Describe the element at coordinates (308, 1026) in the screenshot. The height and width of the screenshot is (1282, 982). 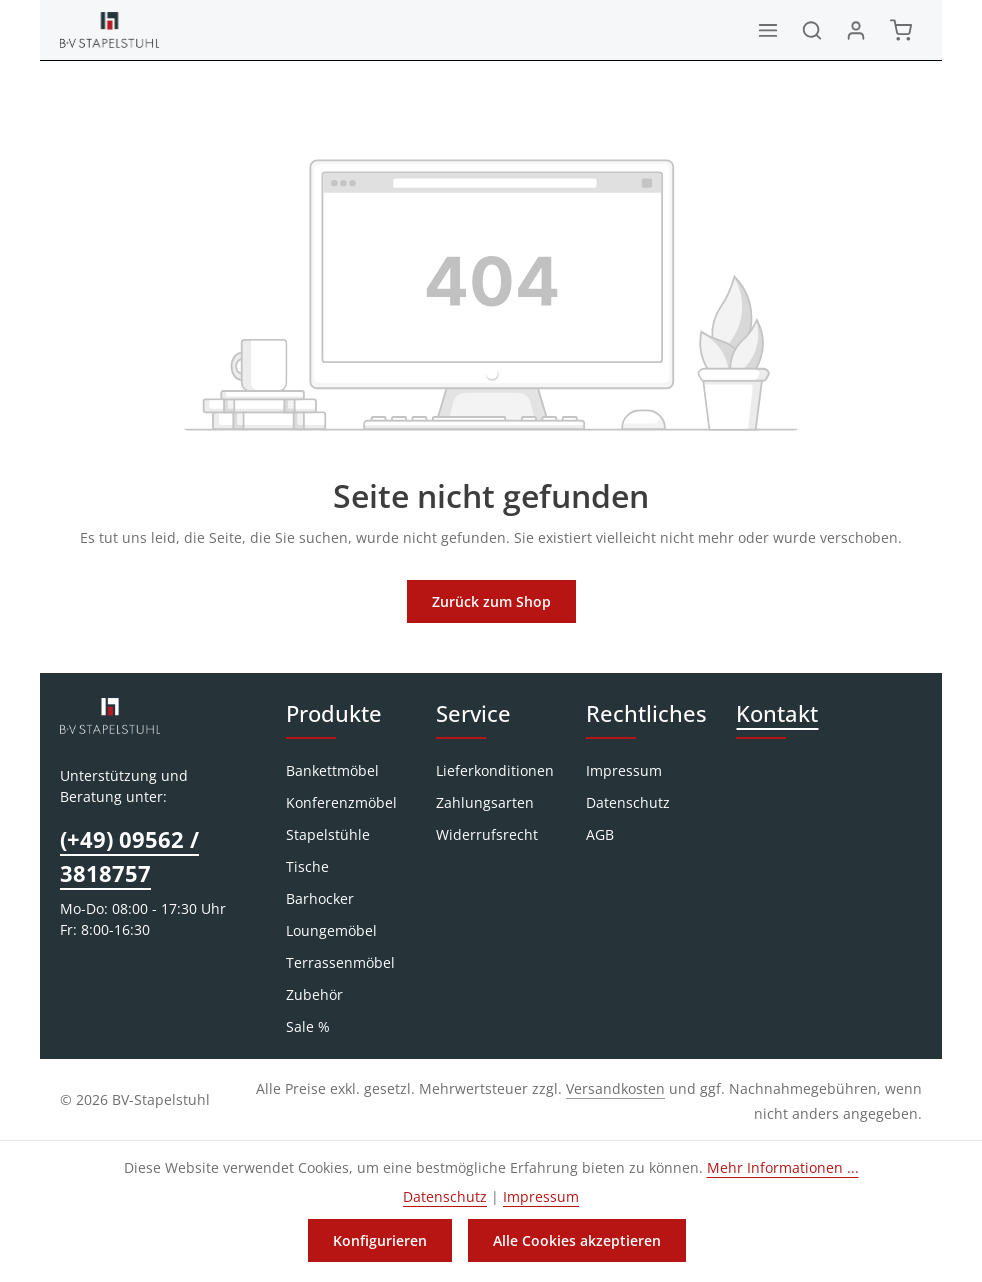
I see `Sale %` at that location.